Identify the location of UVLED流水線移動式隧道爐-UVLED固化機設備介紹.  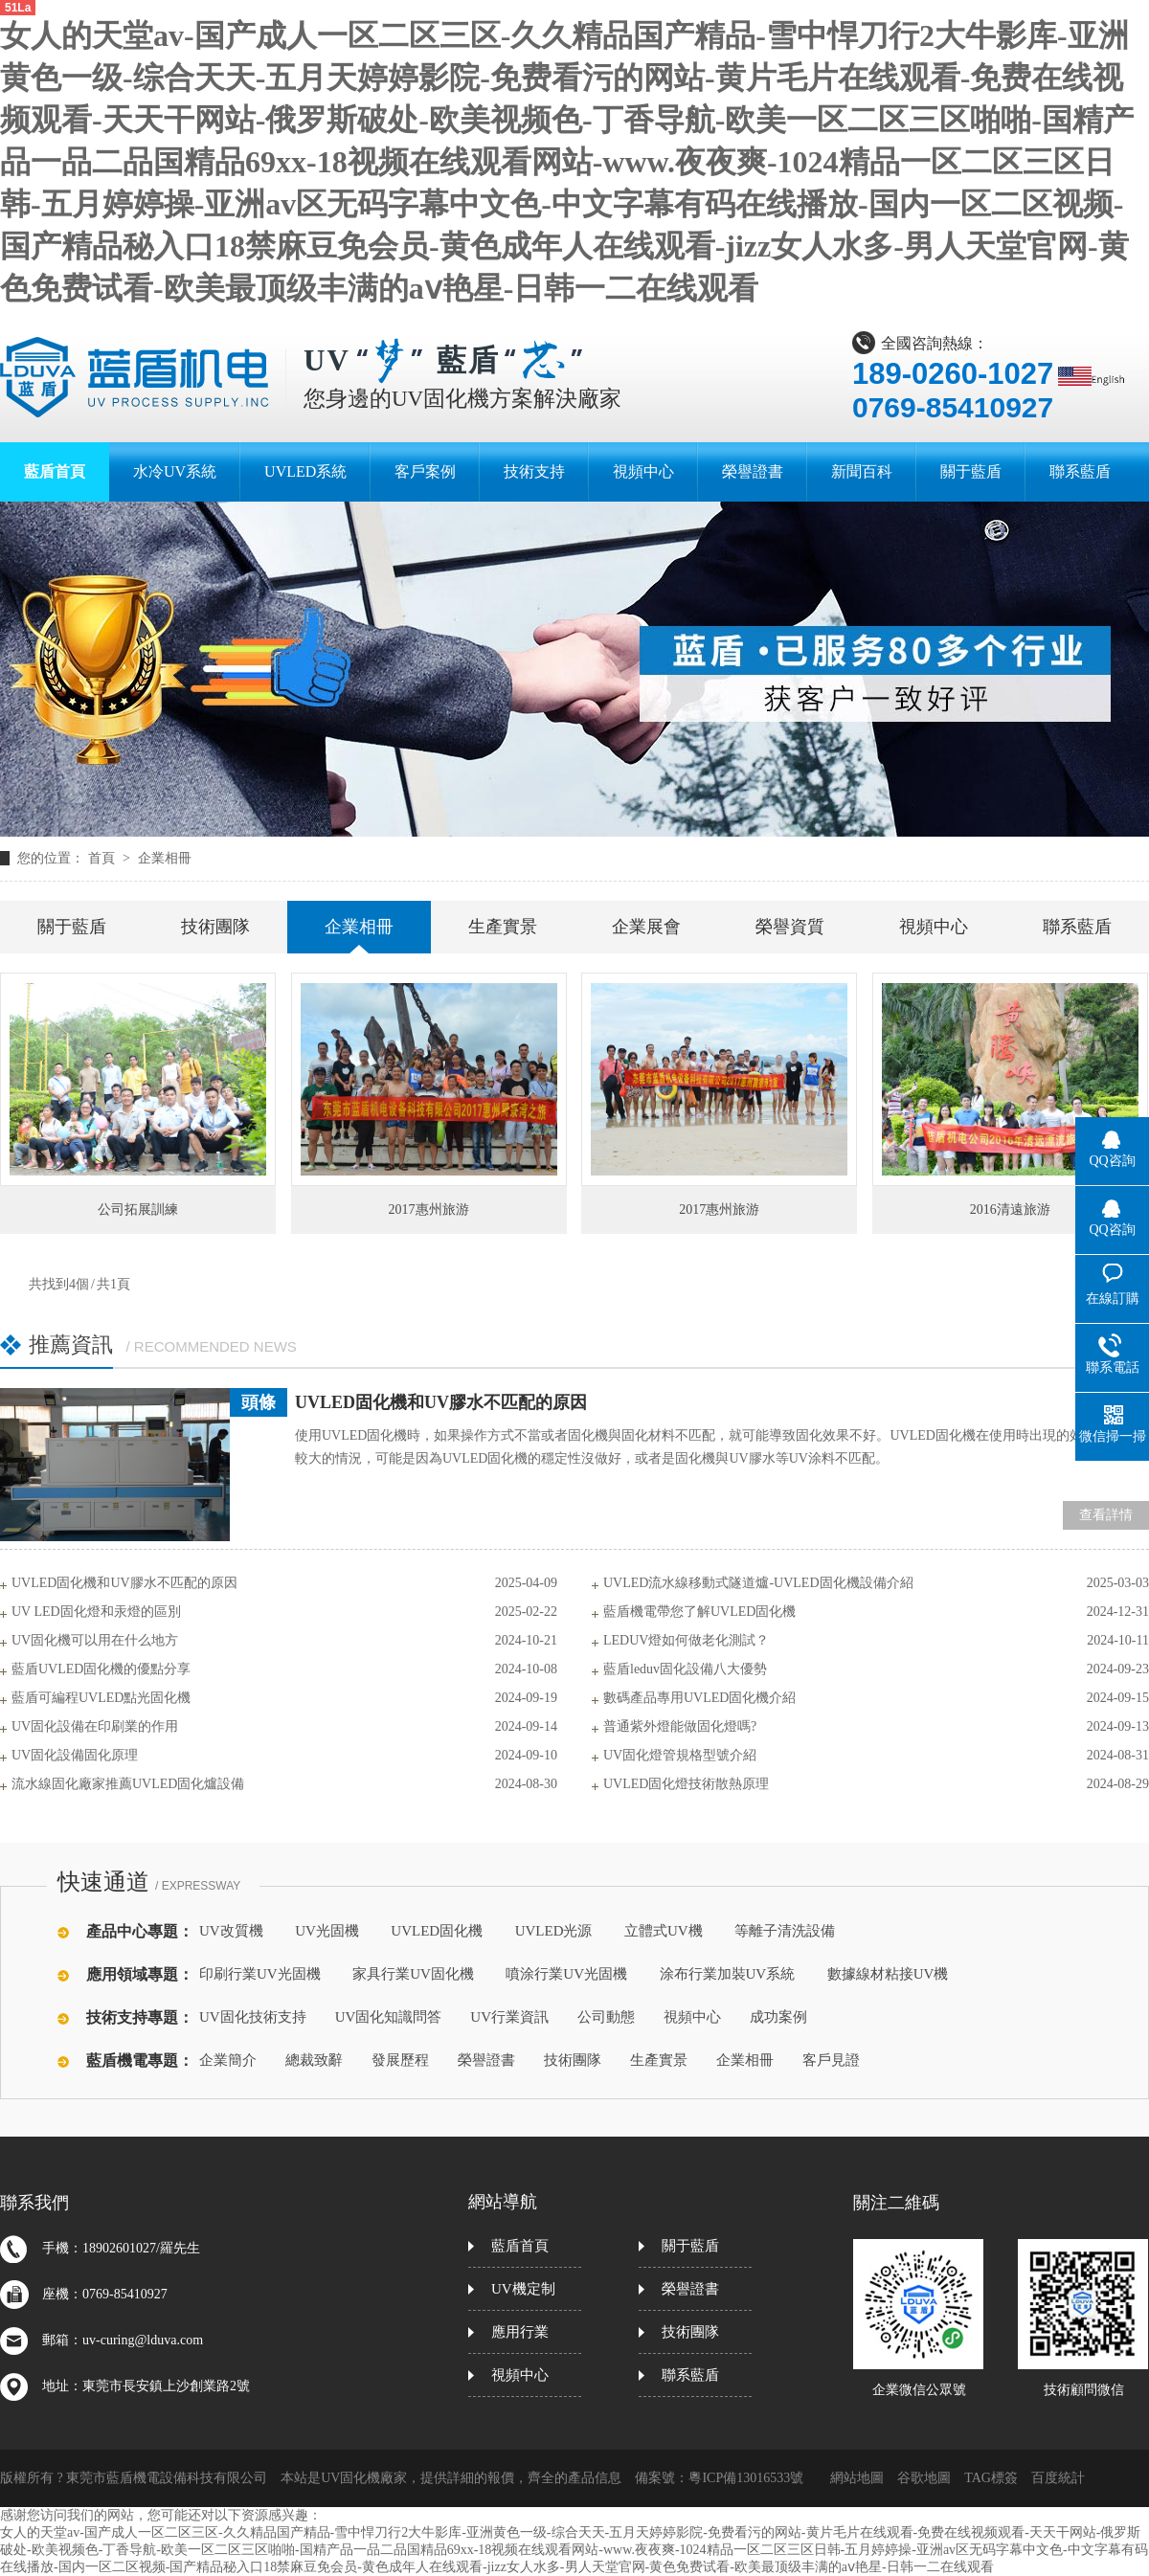
(758, 1583).